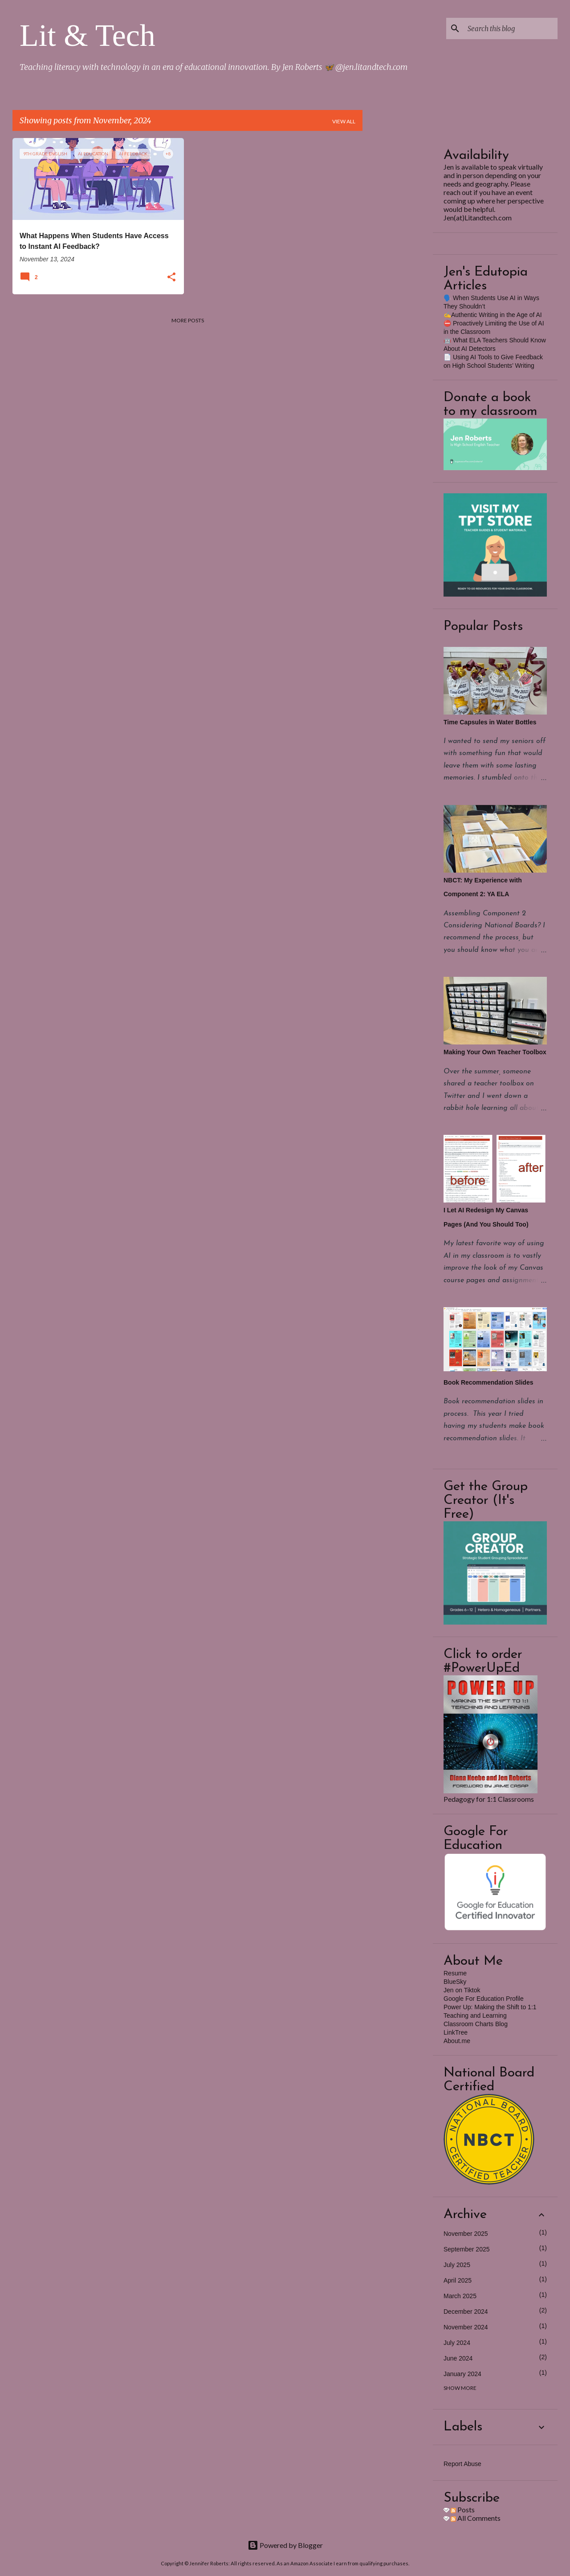 The image size is (570, 2576). Describe the element at coordinates (476, 2023) in the screenshot. I see `Classroom Charts Blog` at that location.